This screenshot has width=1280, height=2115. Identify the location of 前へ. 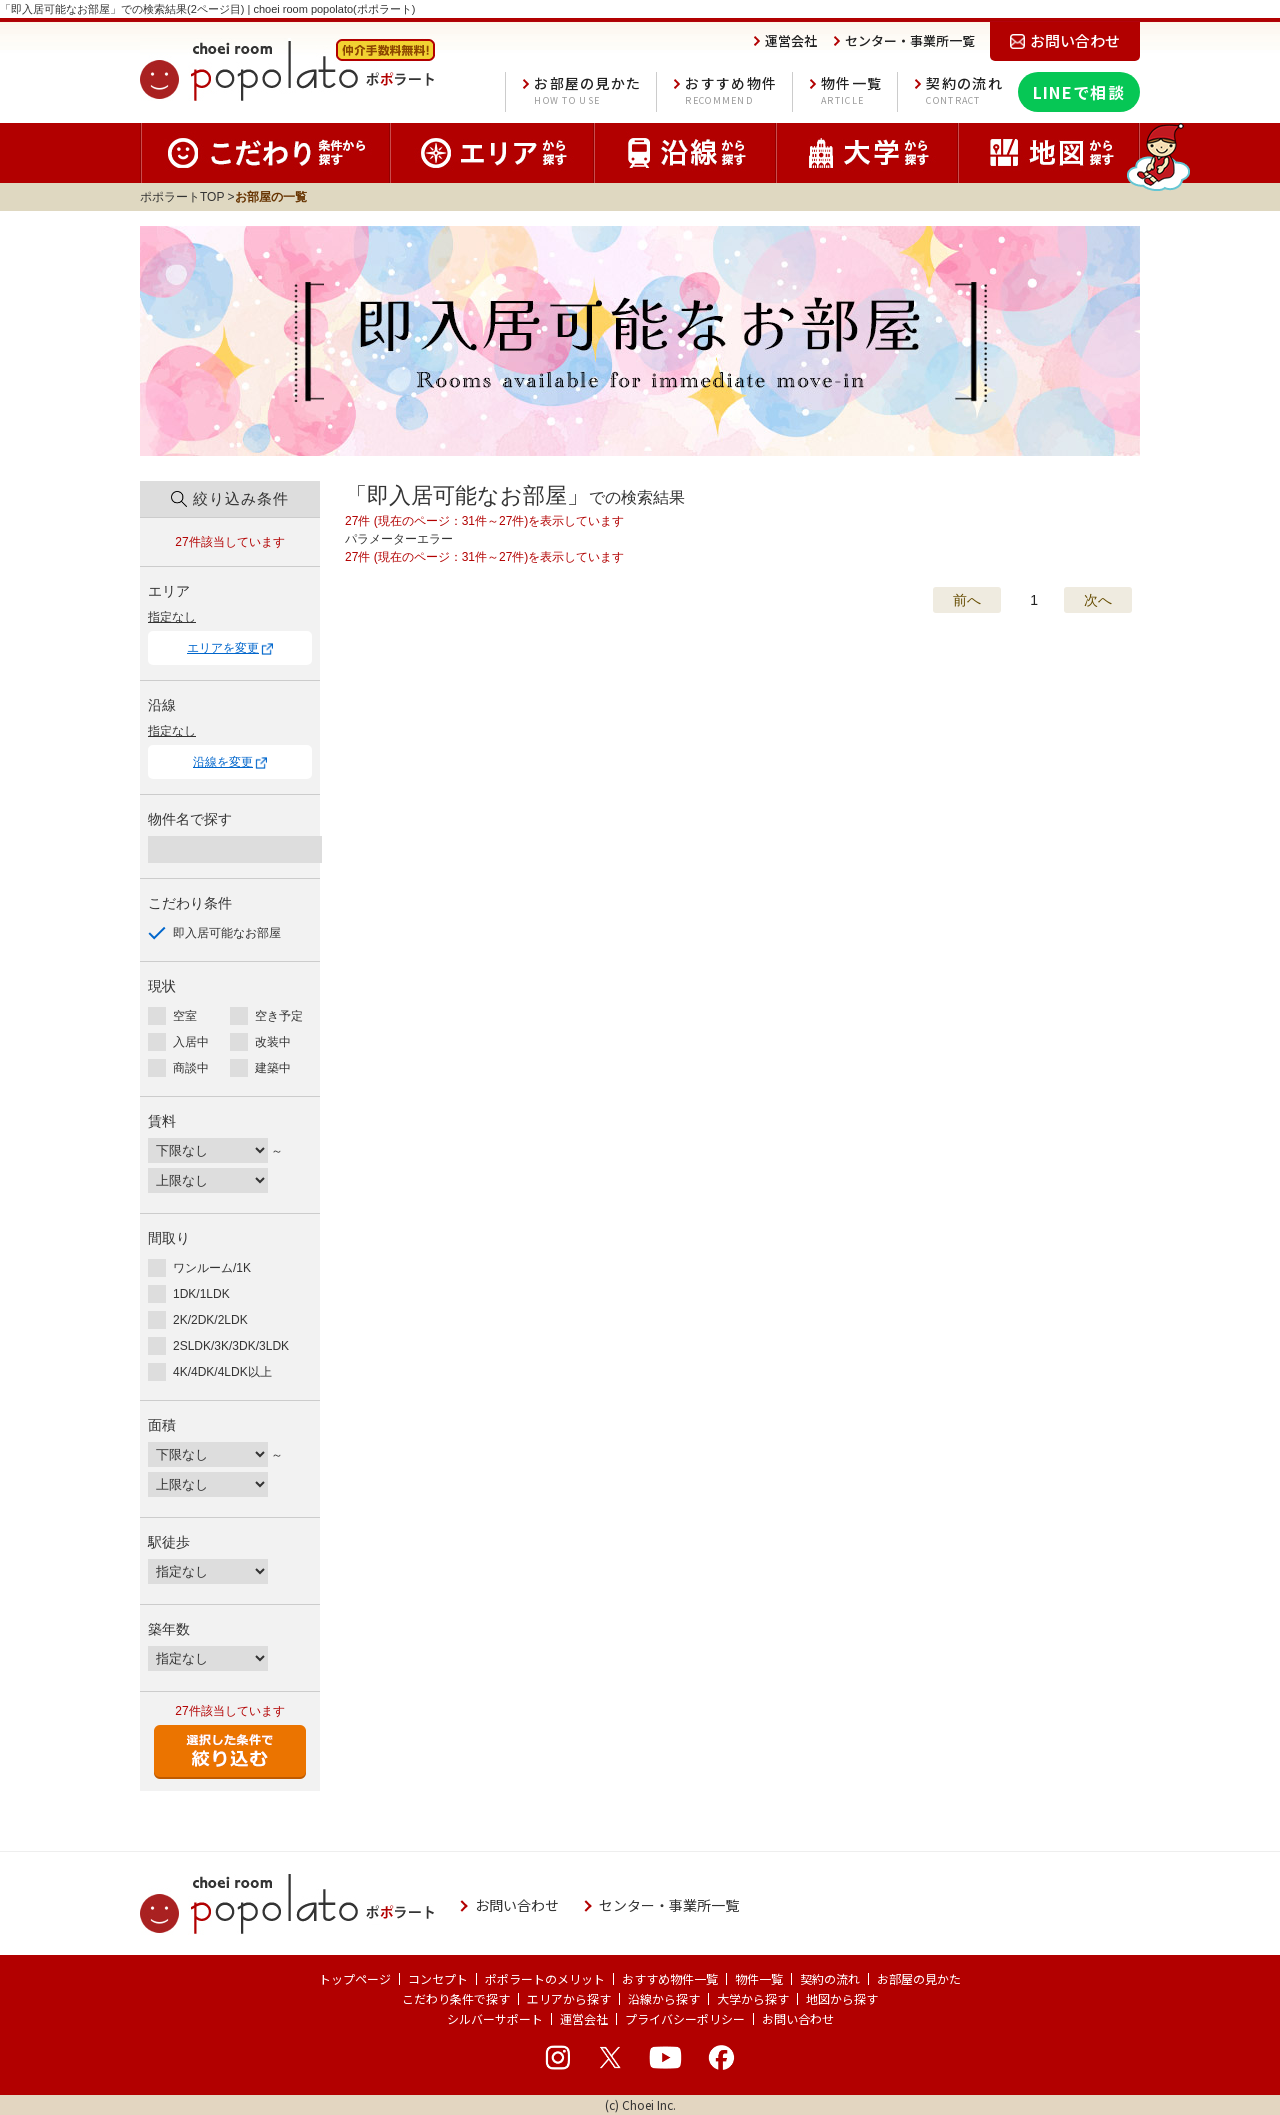
(967, 600).